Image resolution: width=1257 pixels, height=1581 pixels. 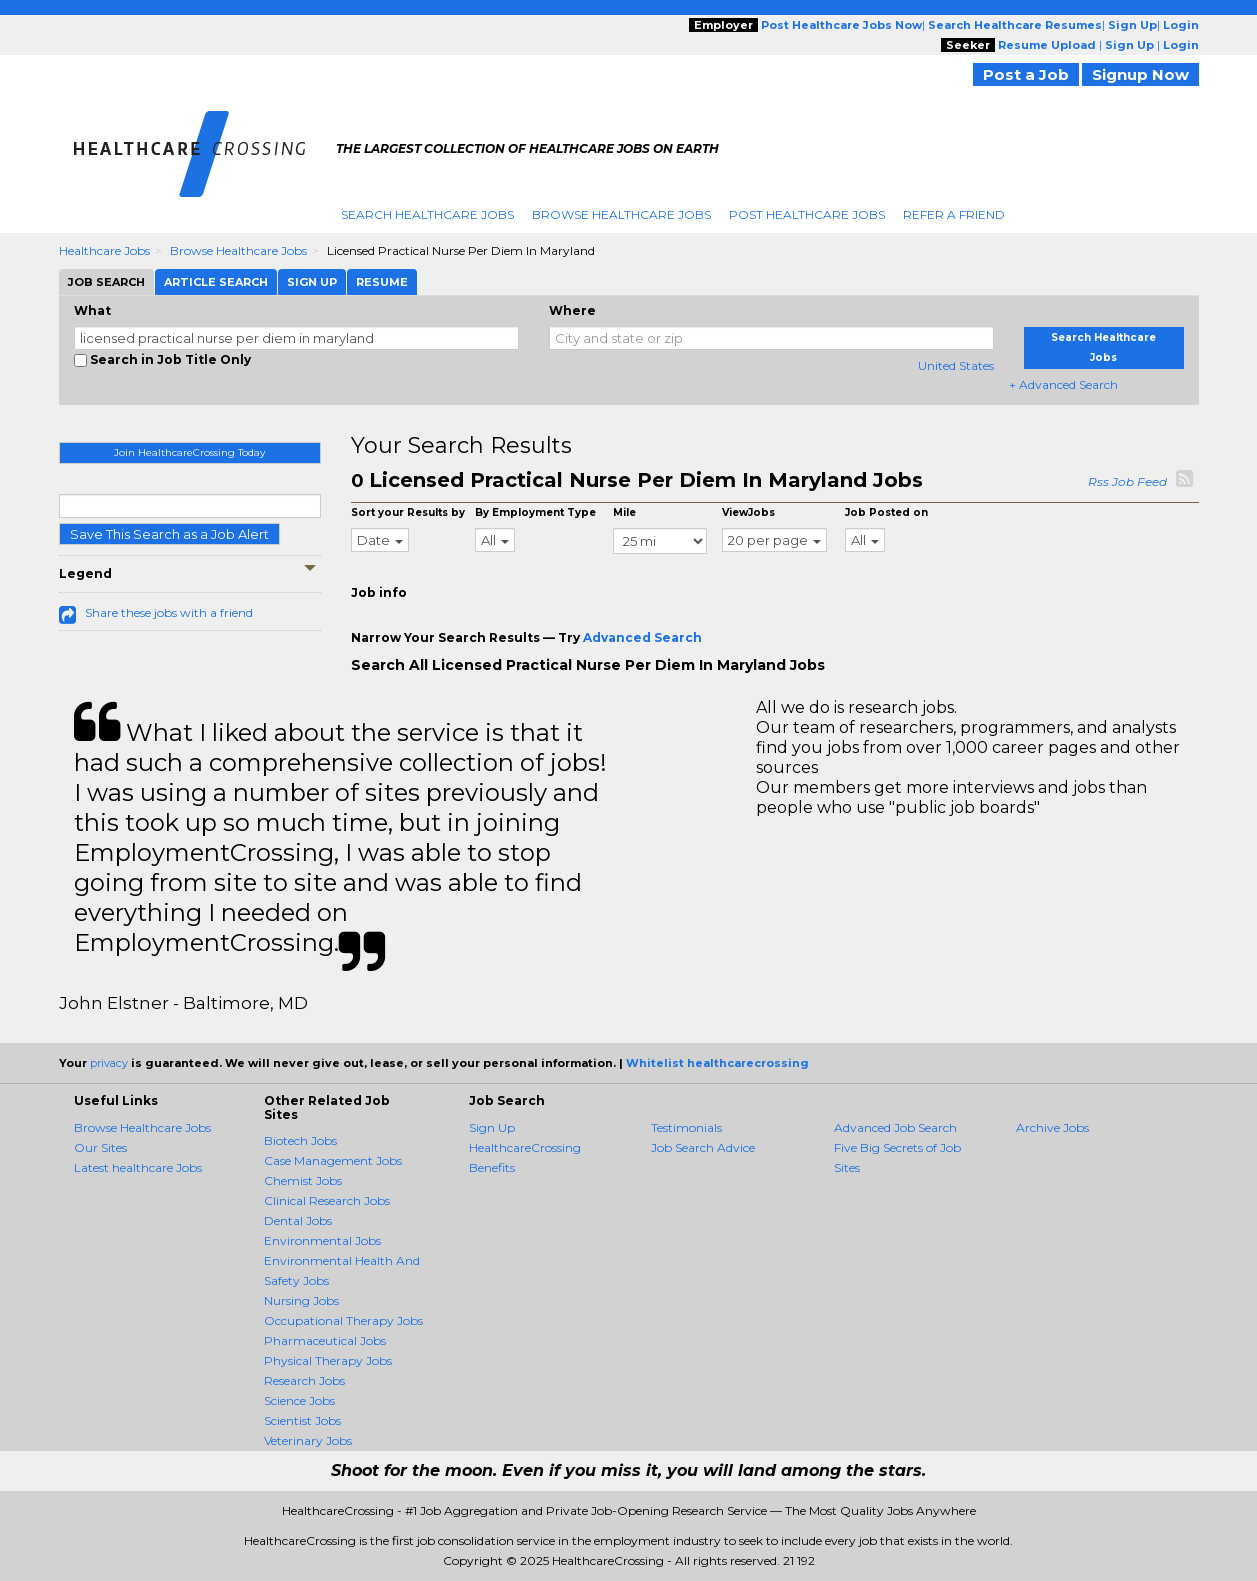 What do you see at coordinates (1140, 74) in the screenshot?
I see `Signup Now` at bounding box center [1140, 74].